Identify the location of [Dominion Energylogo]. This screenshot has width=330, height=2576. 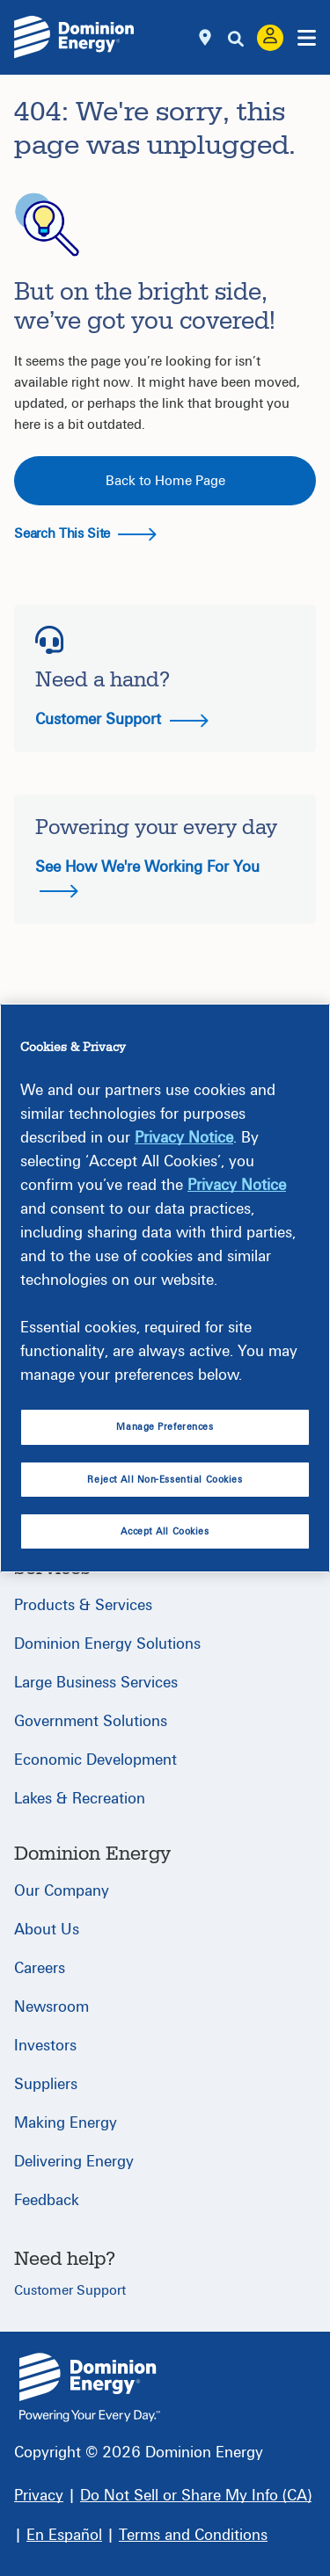
(74, 37).